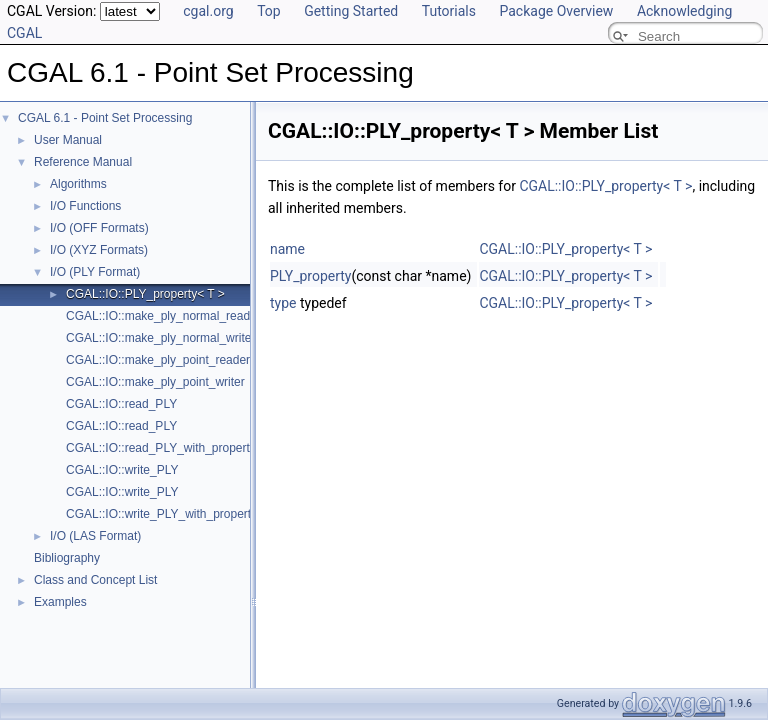 The height and width of the screenshot is (720, 768). I want to click on CGAL 6.1 - Point Set Processing, so click(105, 118).